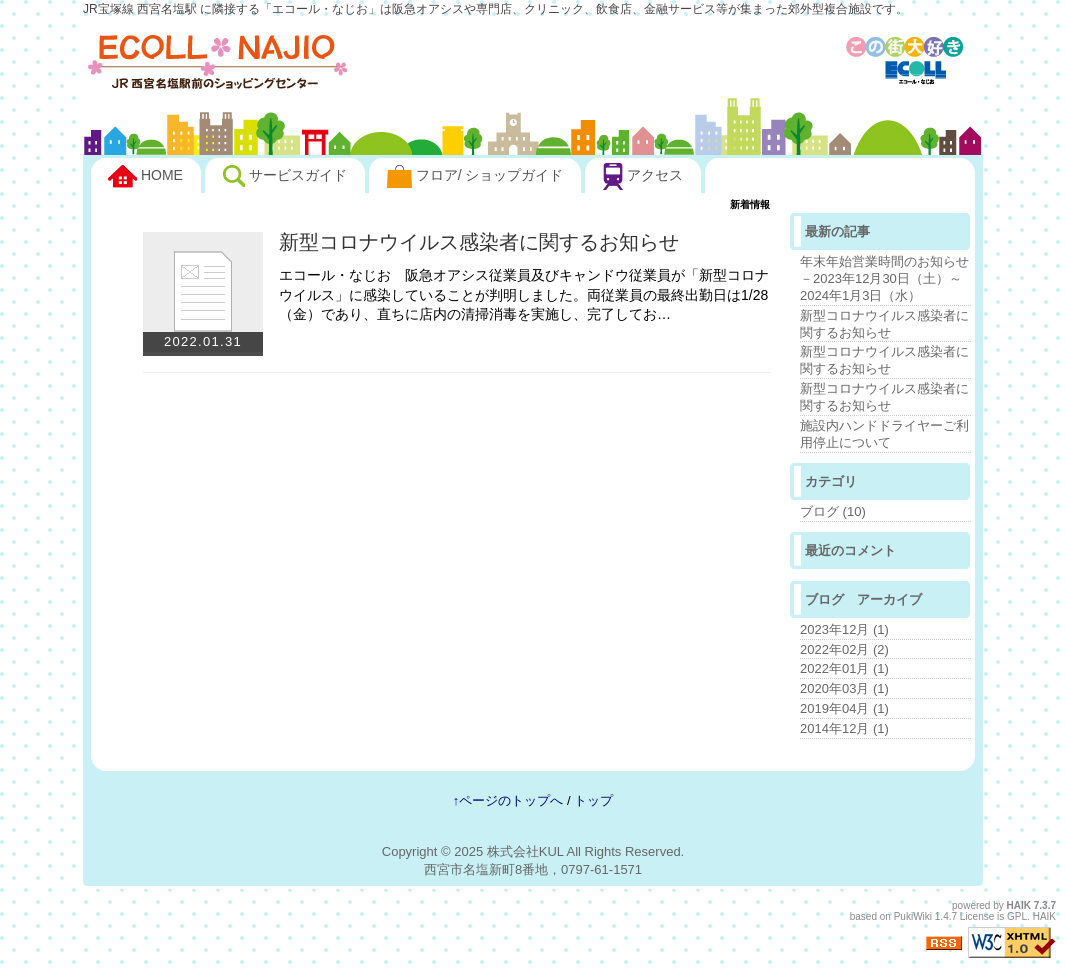 This screenshot has width=1066, height=968. Describe the element at coordinates (844, 668) in the screenshot. I see `2022年01月 (1)` at that location.